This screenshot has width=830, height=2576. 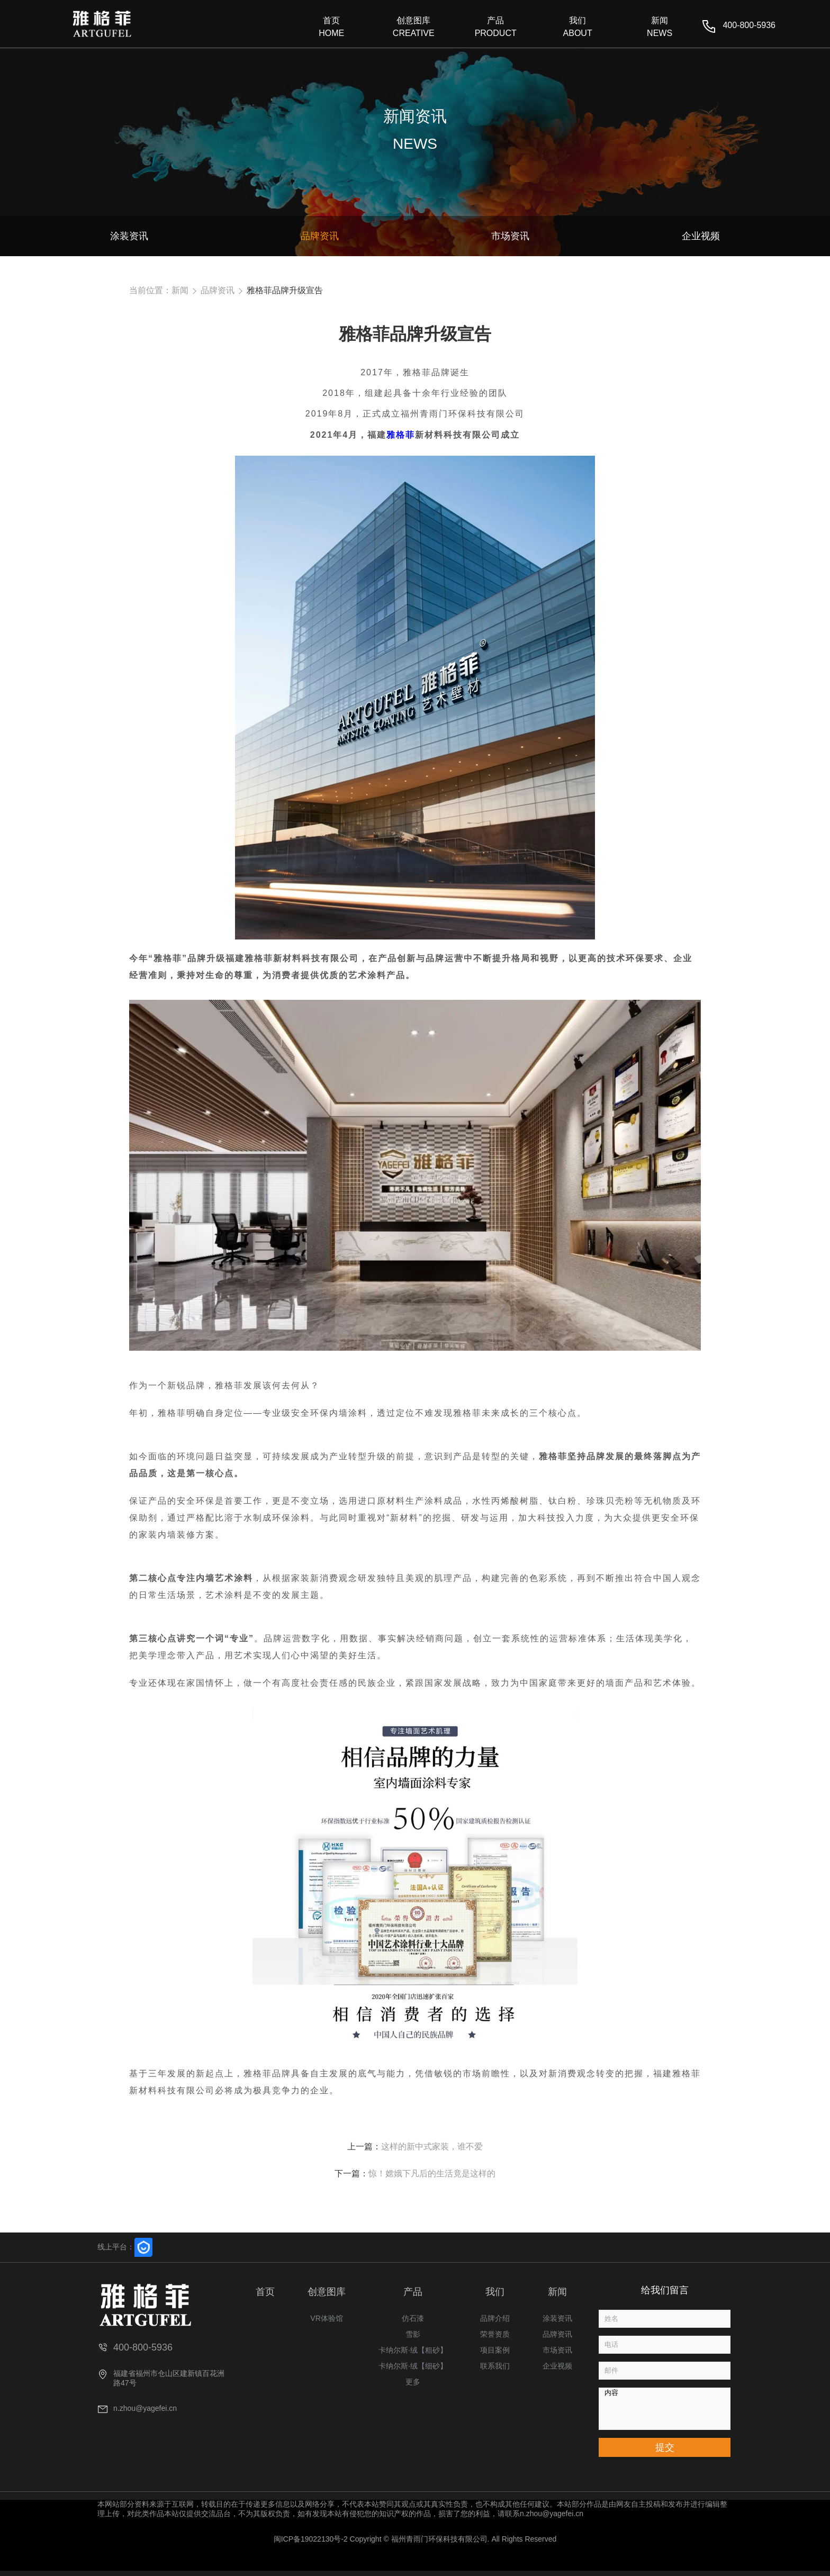 What do you see at coordinates (495, 2350) in the screenshot?
I see `项目案例` at bounding box center [495, 2350].